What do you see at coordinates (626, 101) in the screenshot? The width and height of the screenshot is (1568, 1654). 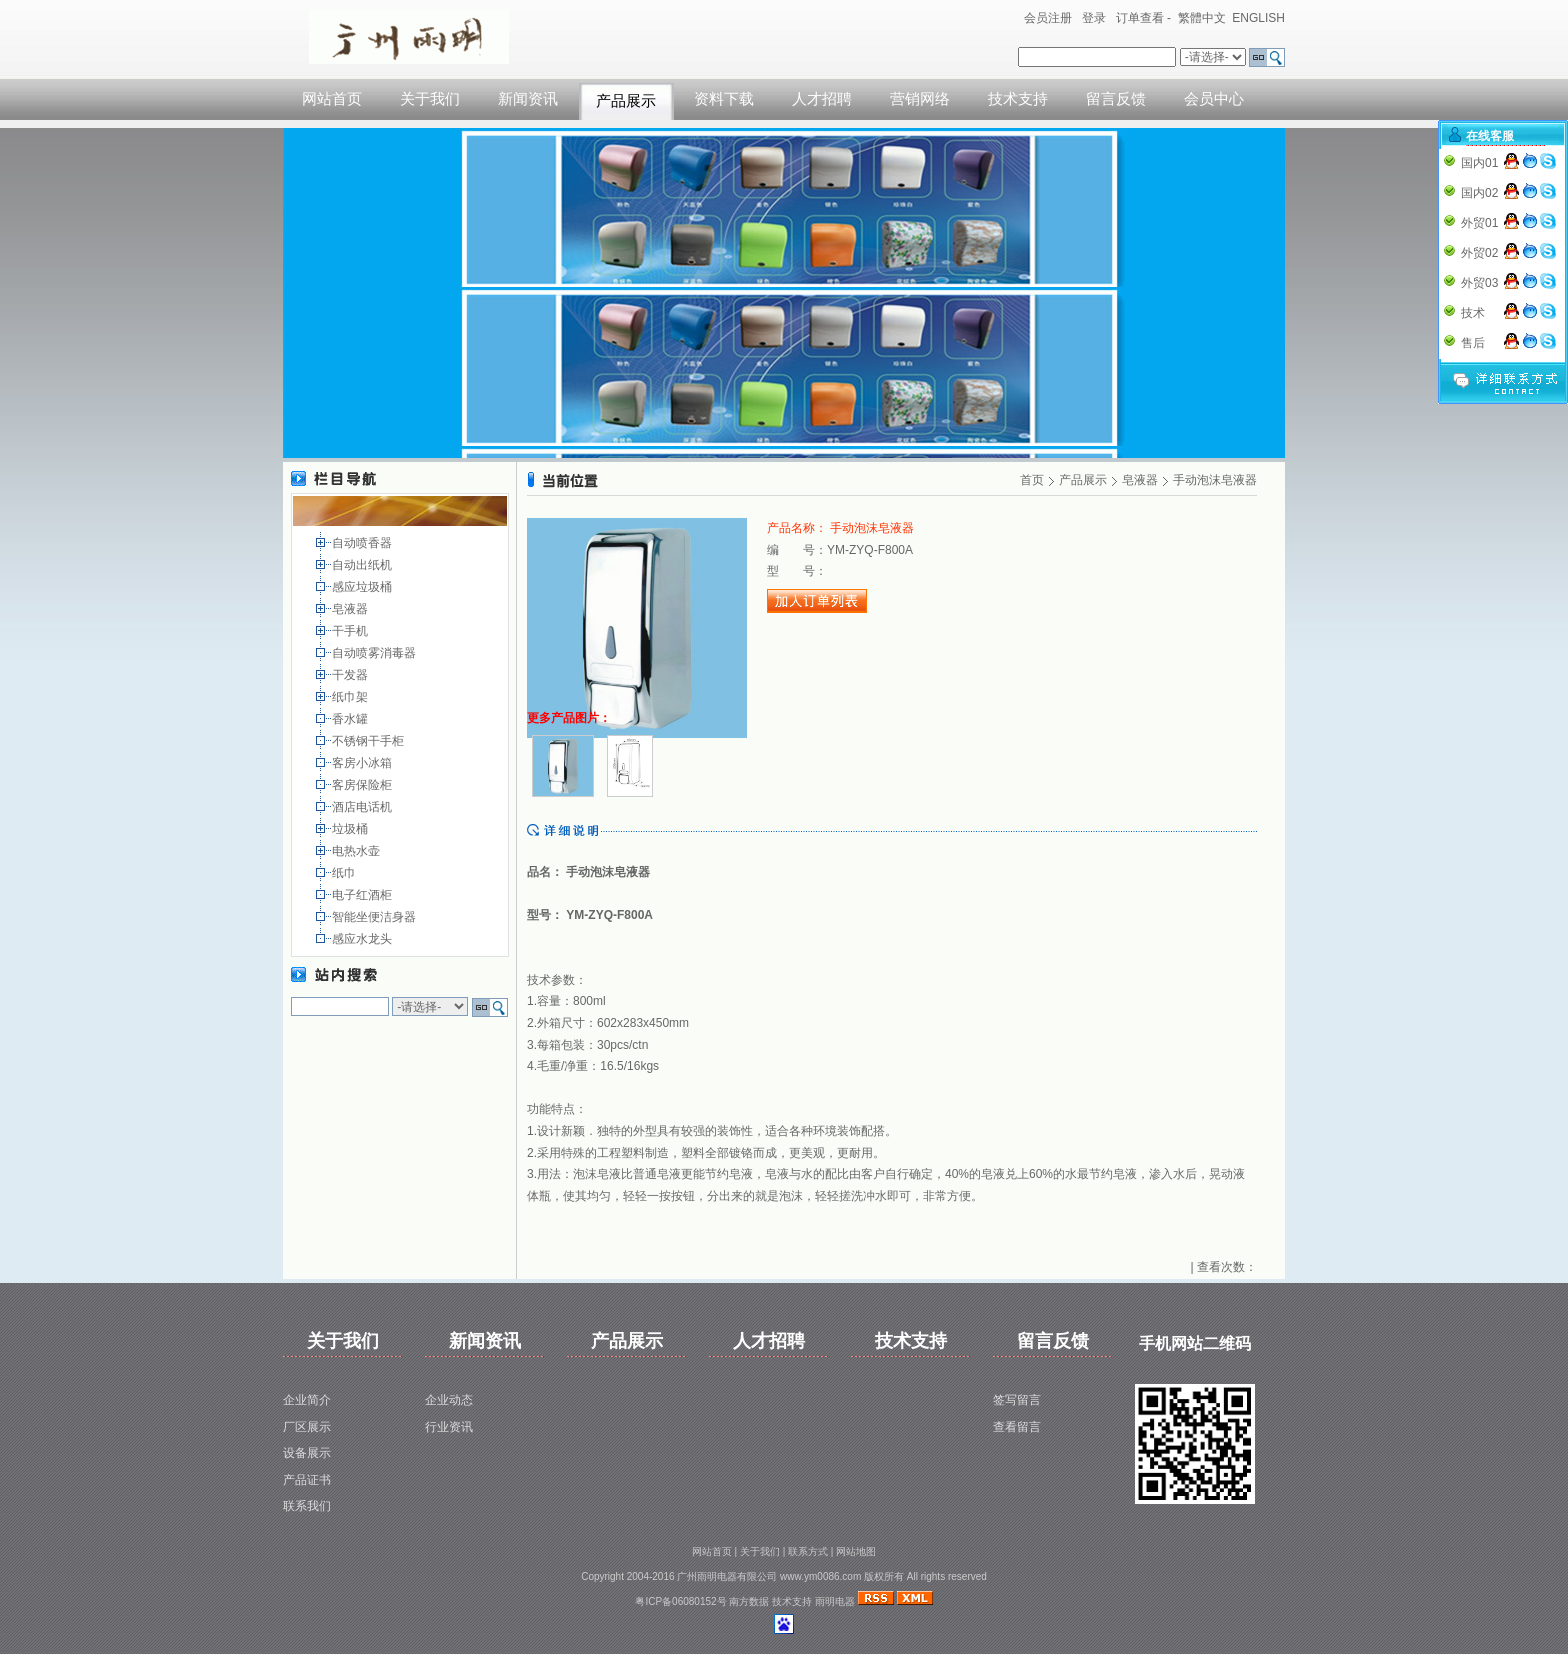 I see `产品展示` at bounding box center [626, 101].